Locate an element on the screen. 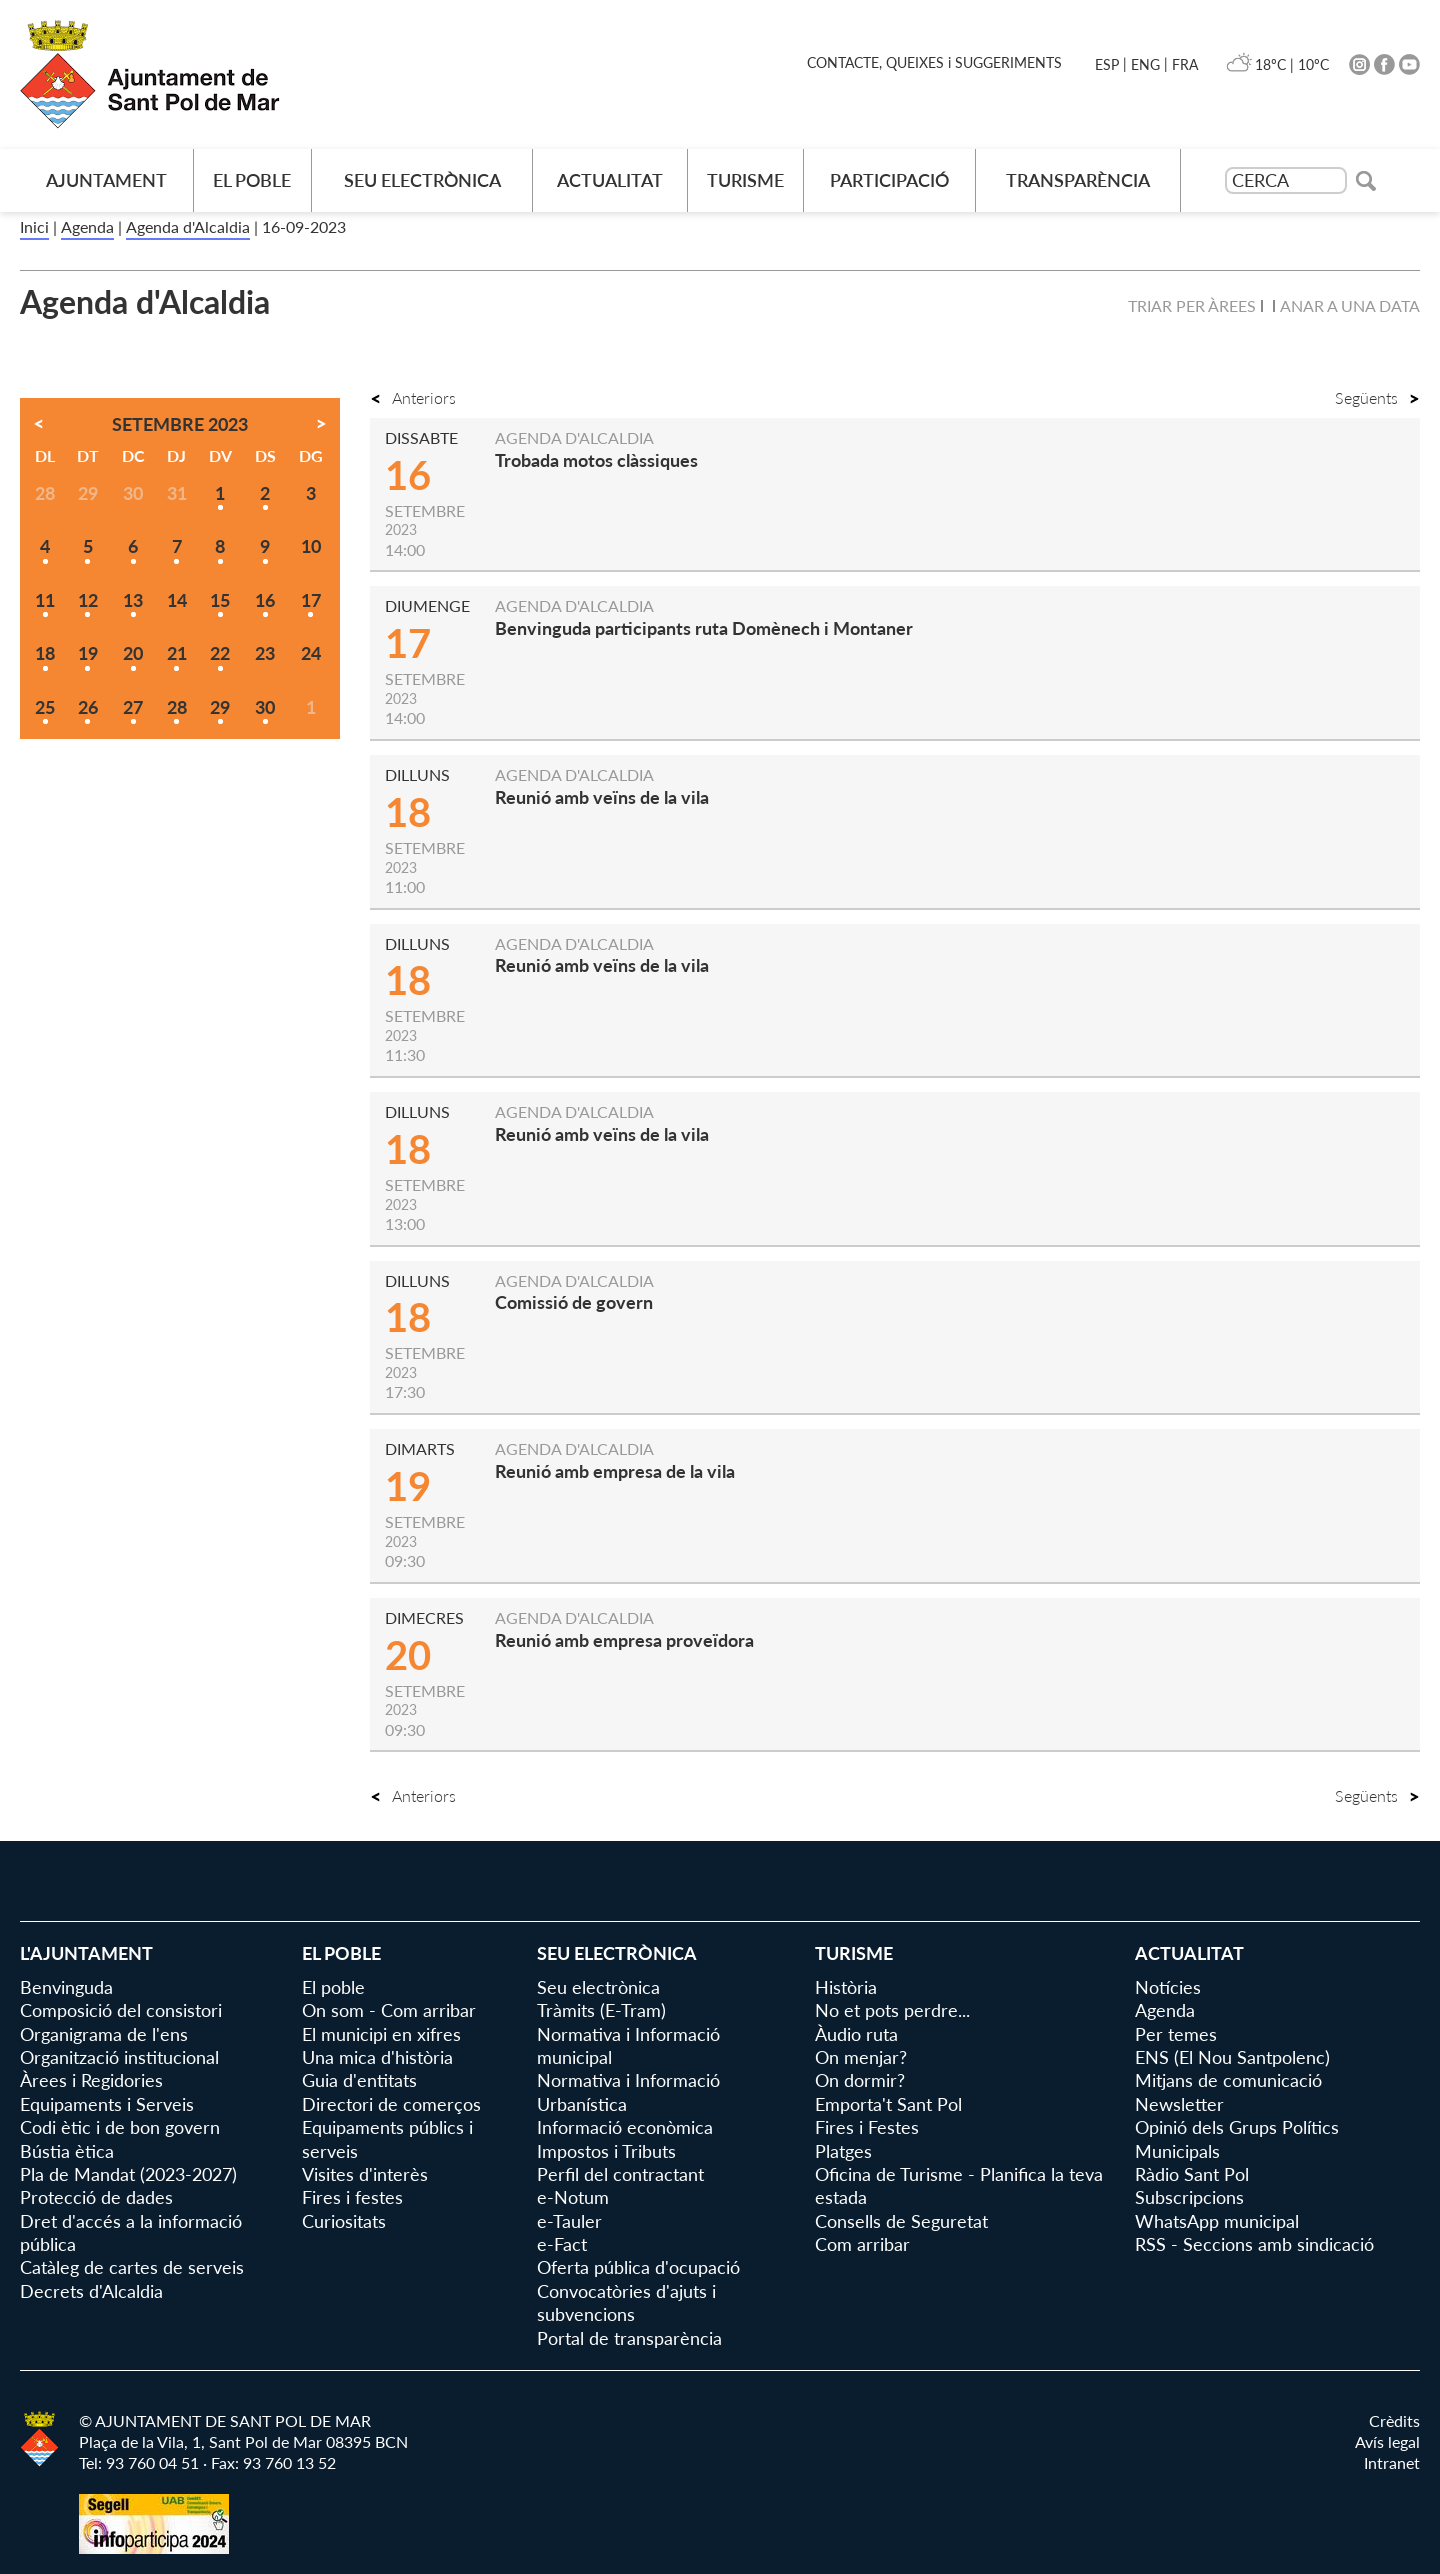 The height and width of the screenshot is (2574, 1440). Subscripcions is located at coordinates (1189, 2197).